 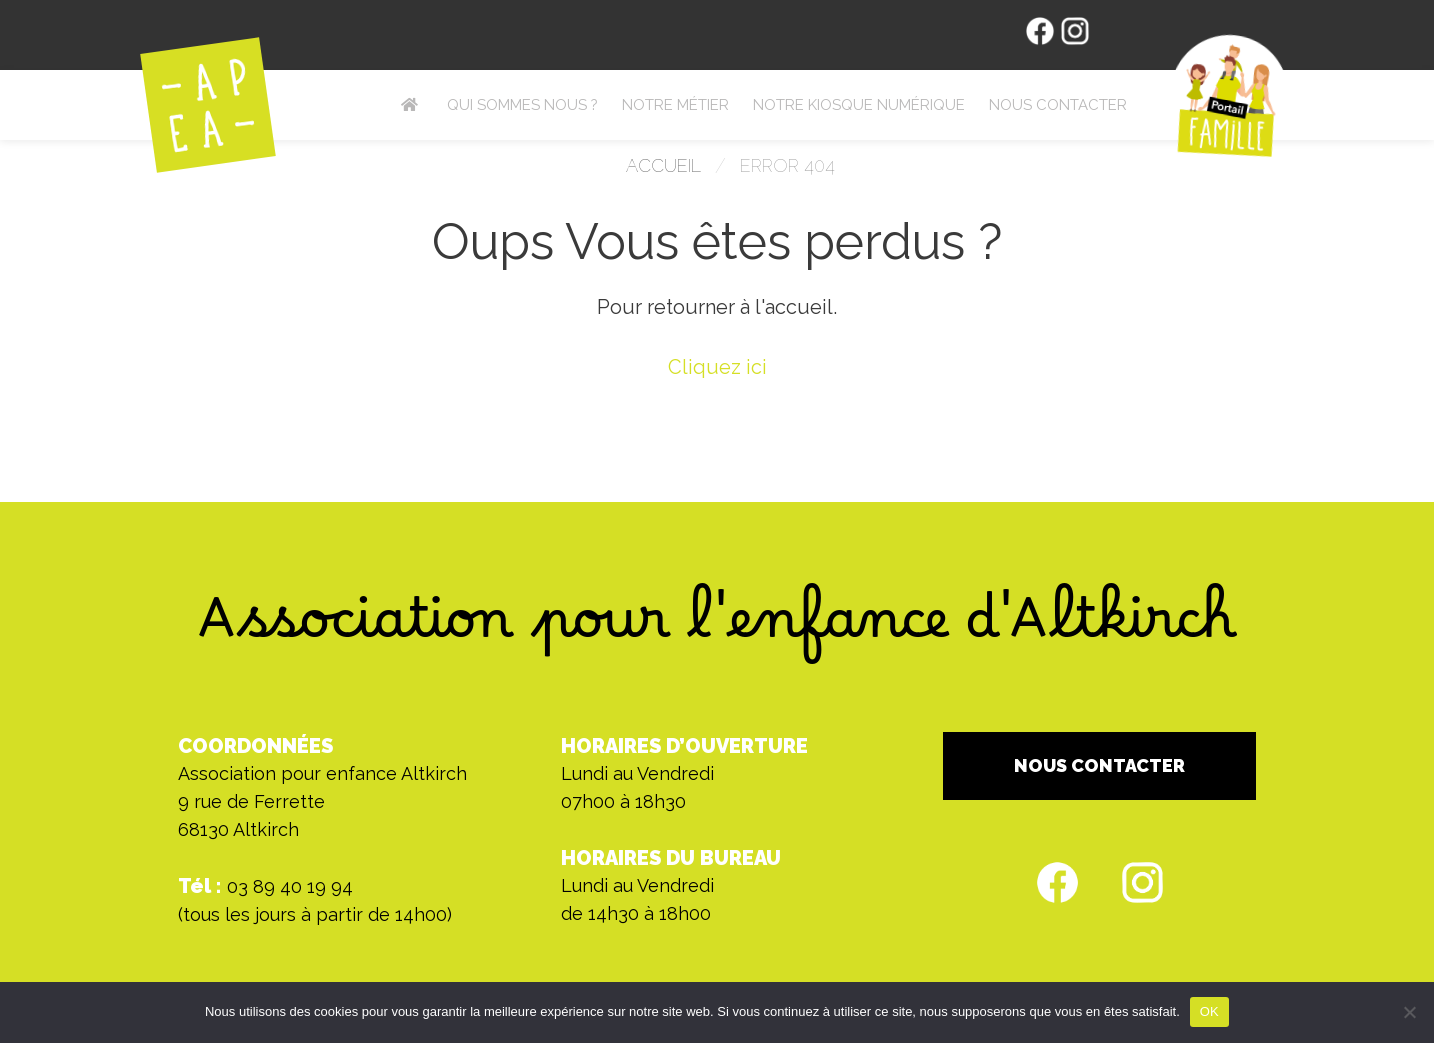 What do you see at coordinates (717, 367) in the screenshot?
I see `Cliquez ici` at bounding box center [717, 367].